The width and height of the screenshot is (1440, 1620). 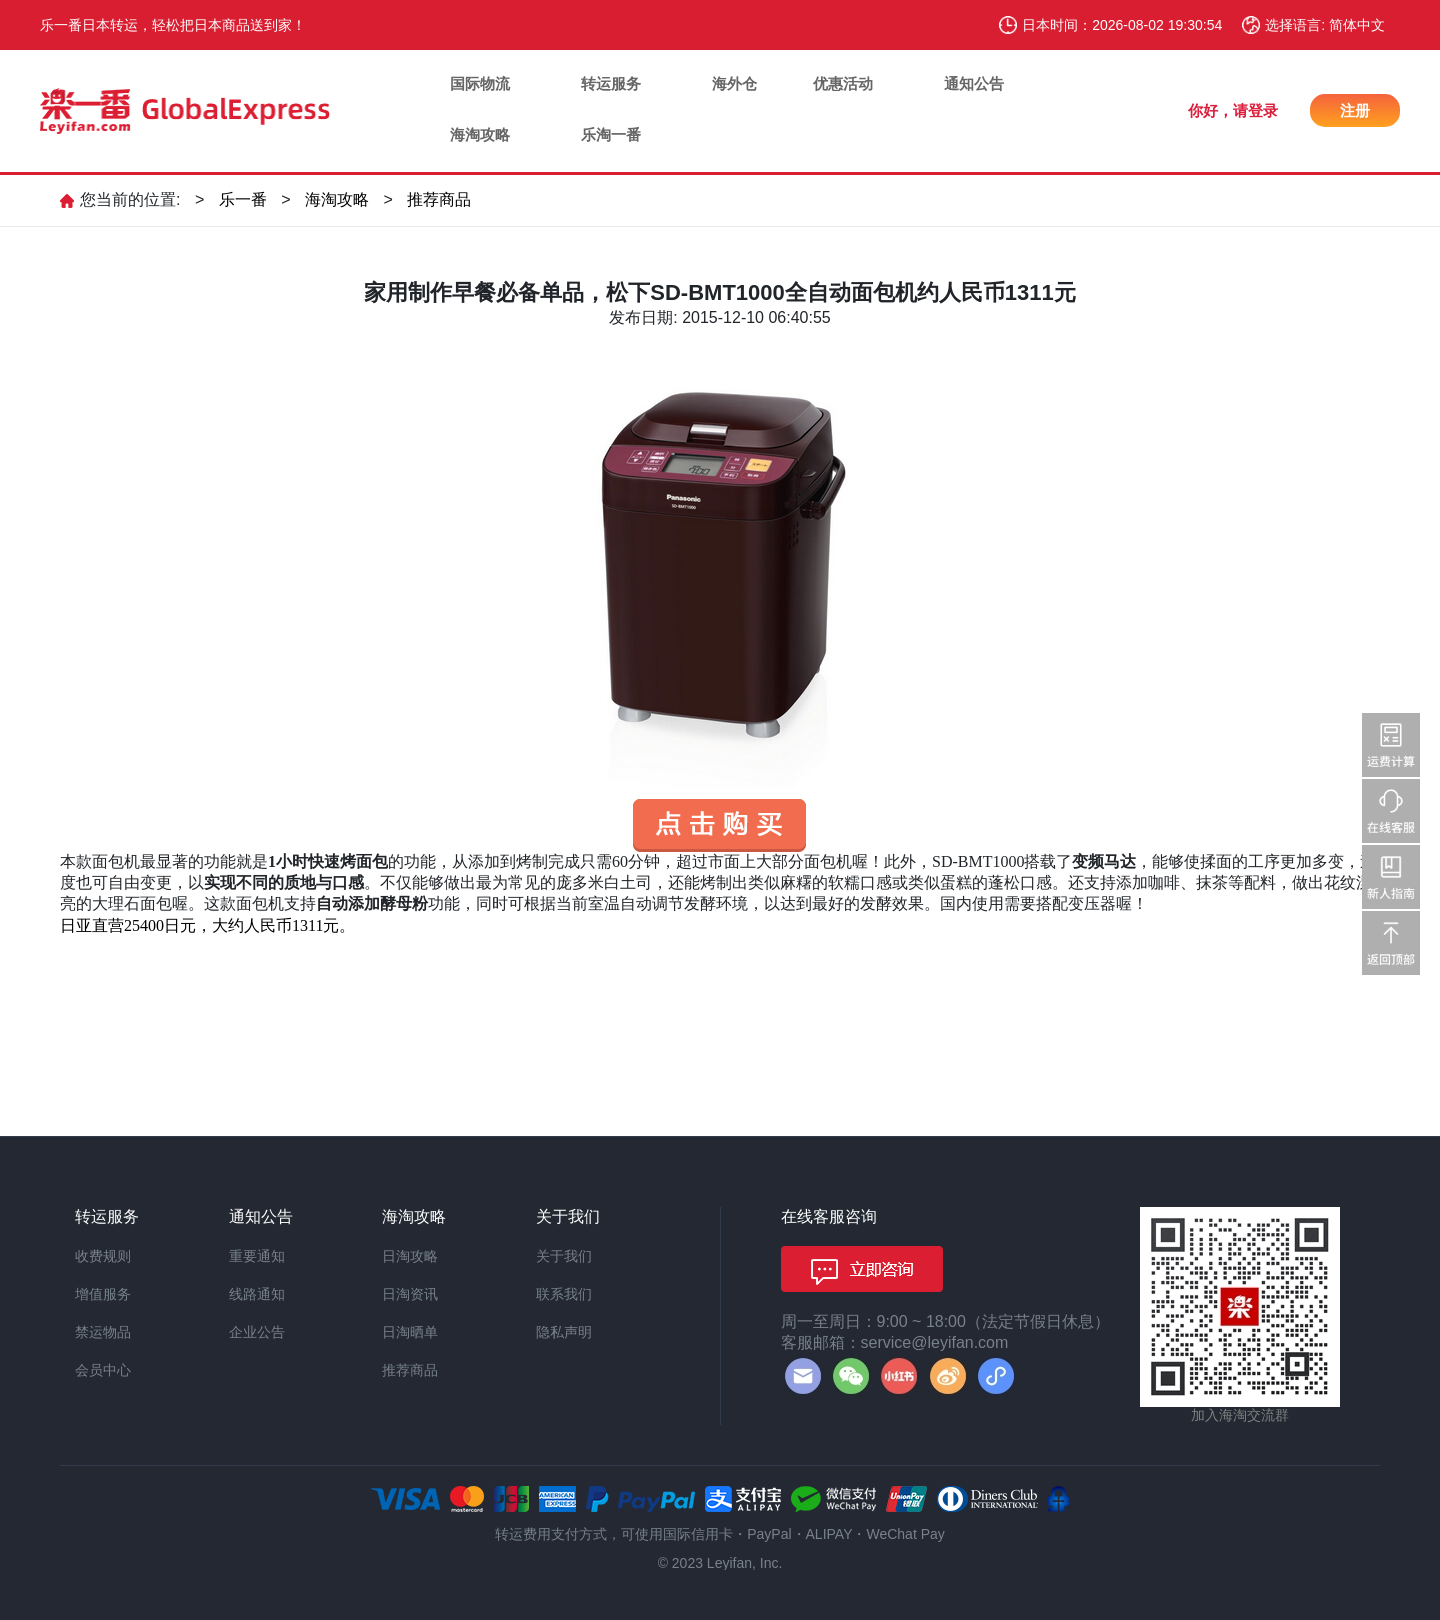 I want to click on 重要通知, so click(x=257, y=1256).